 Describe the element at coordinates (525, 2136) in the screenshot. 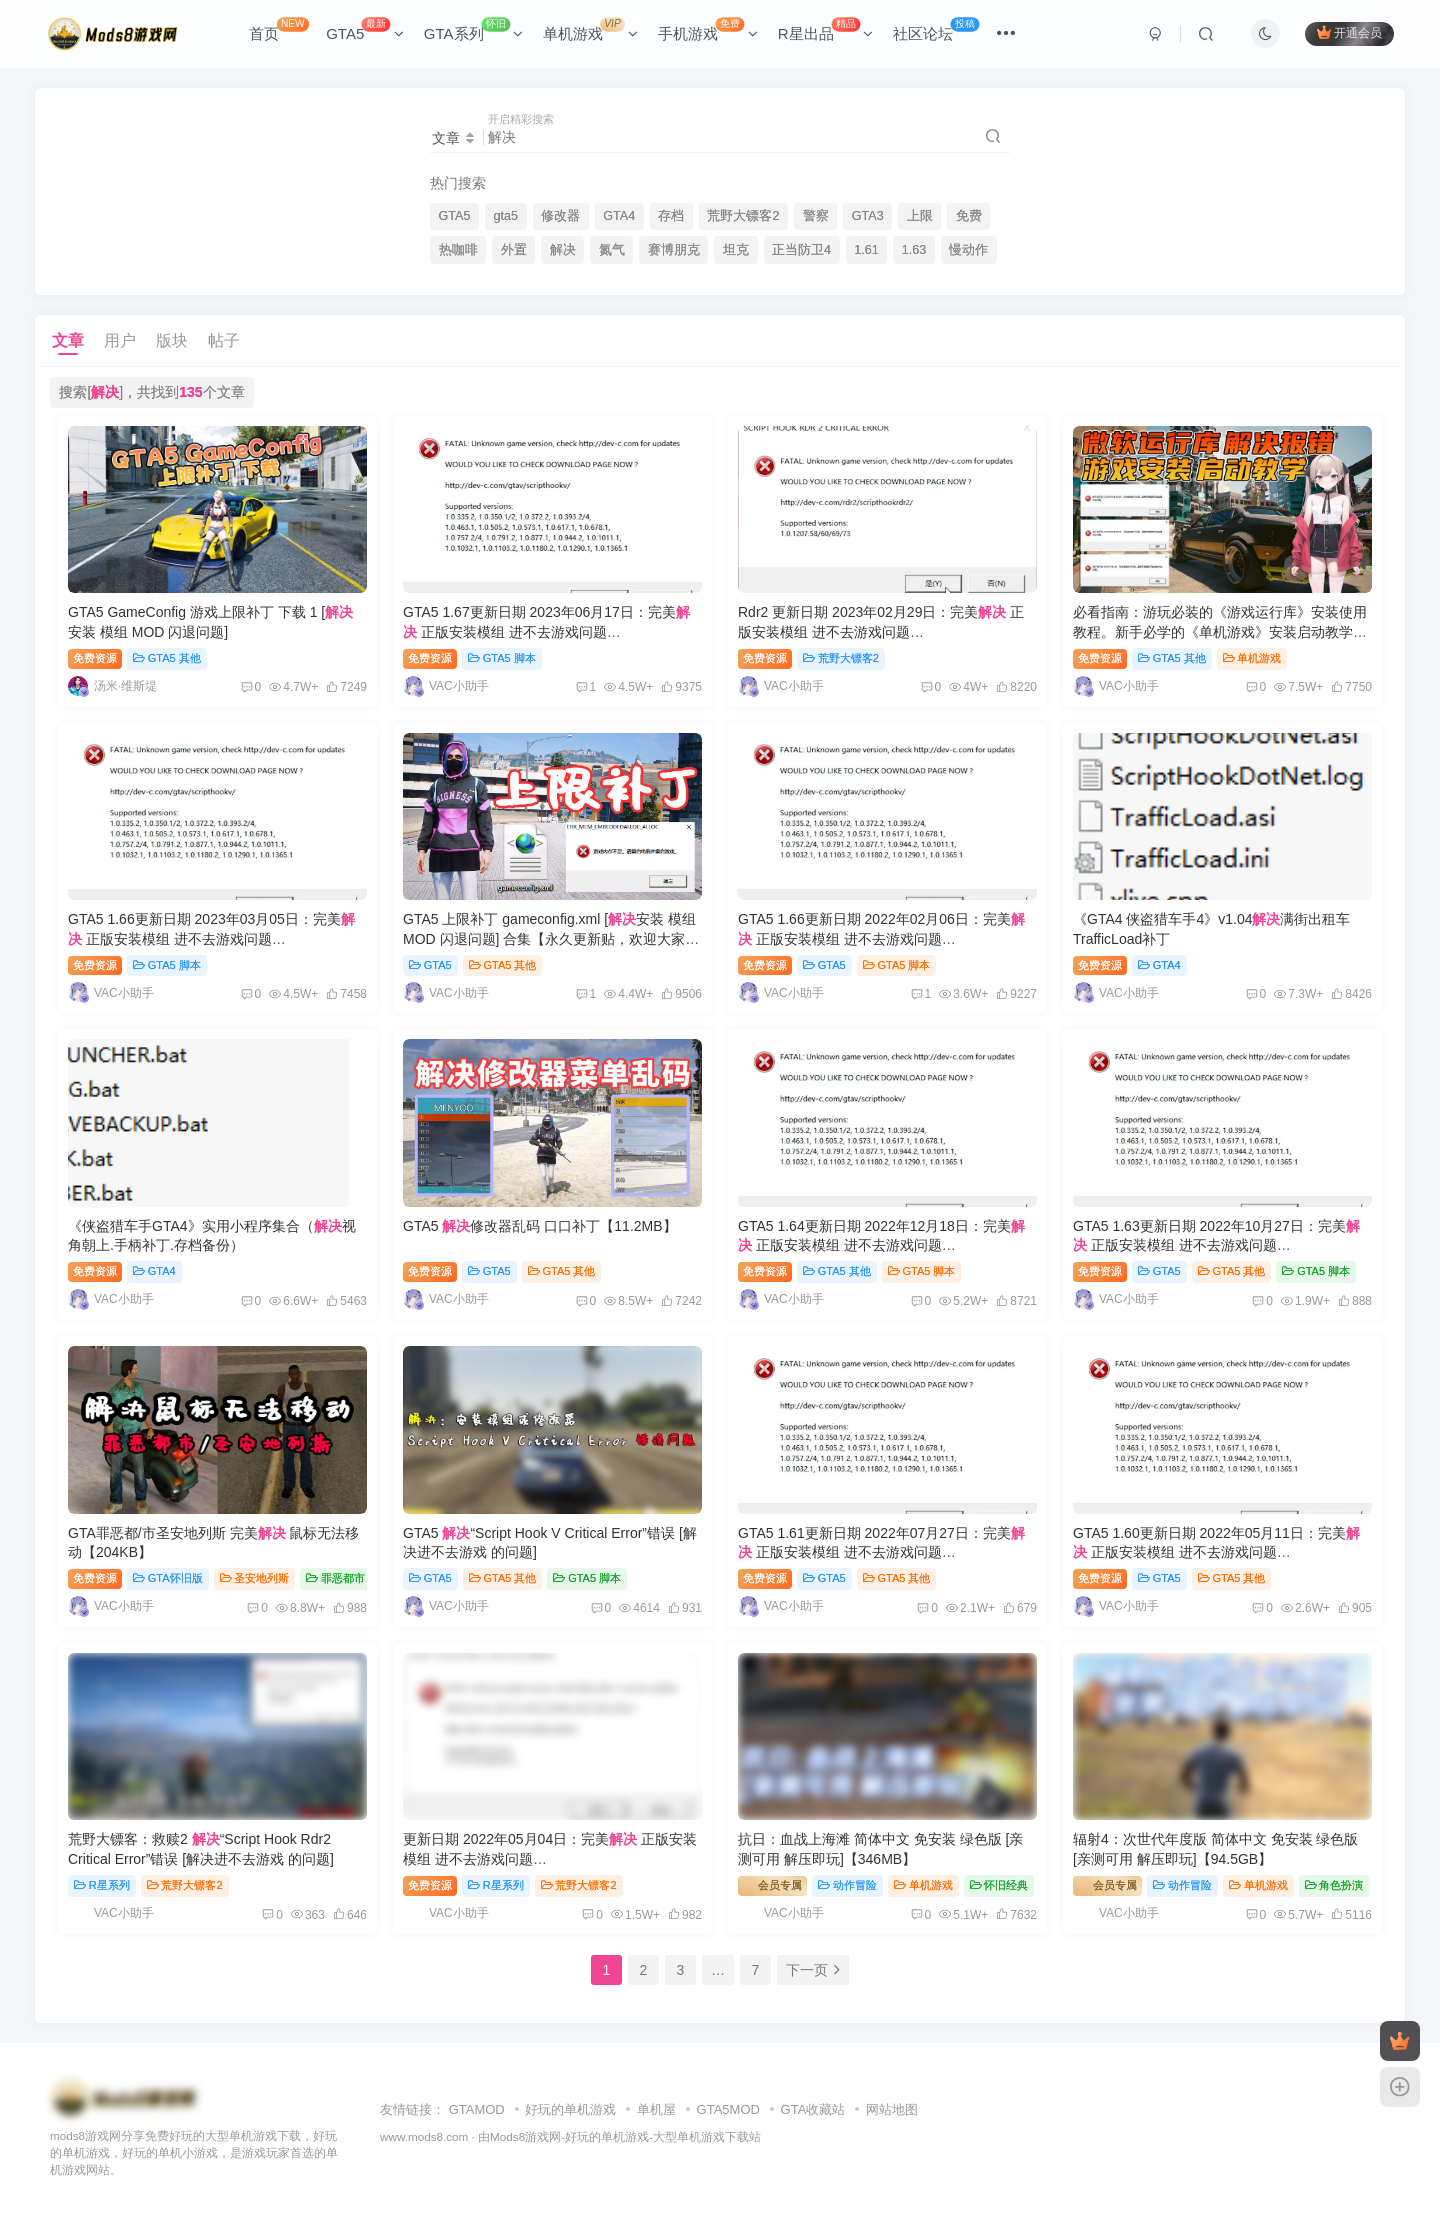

I see `Mods8游戏网` at that location.